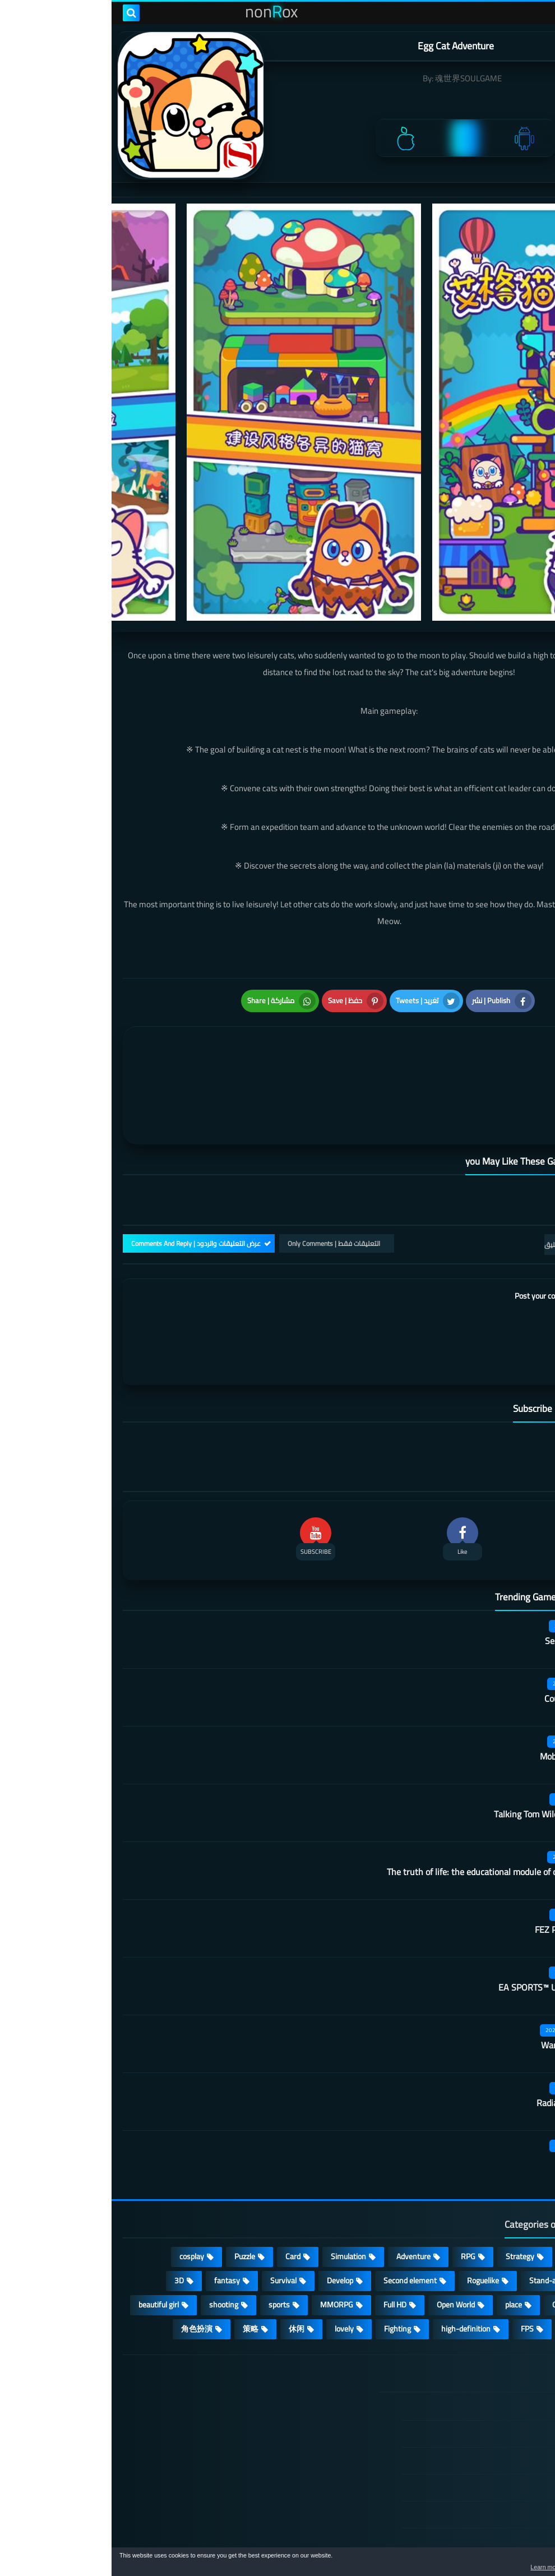  What do you see at coordinates (225, 2229) in the screenshot?
I see `MMORPG` at bounding box center [225, 2229].